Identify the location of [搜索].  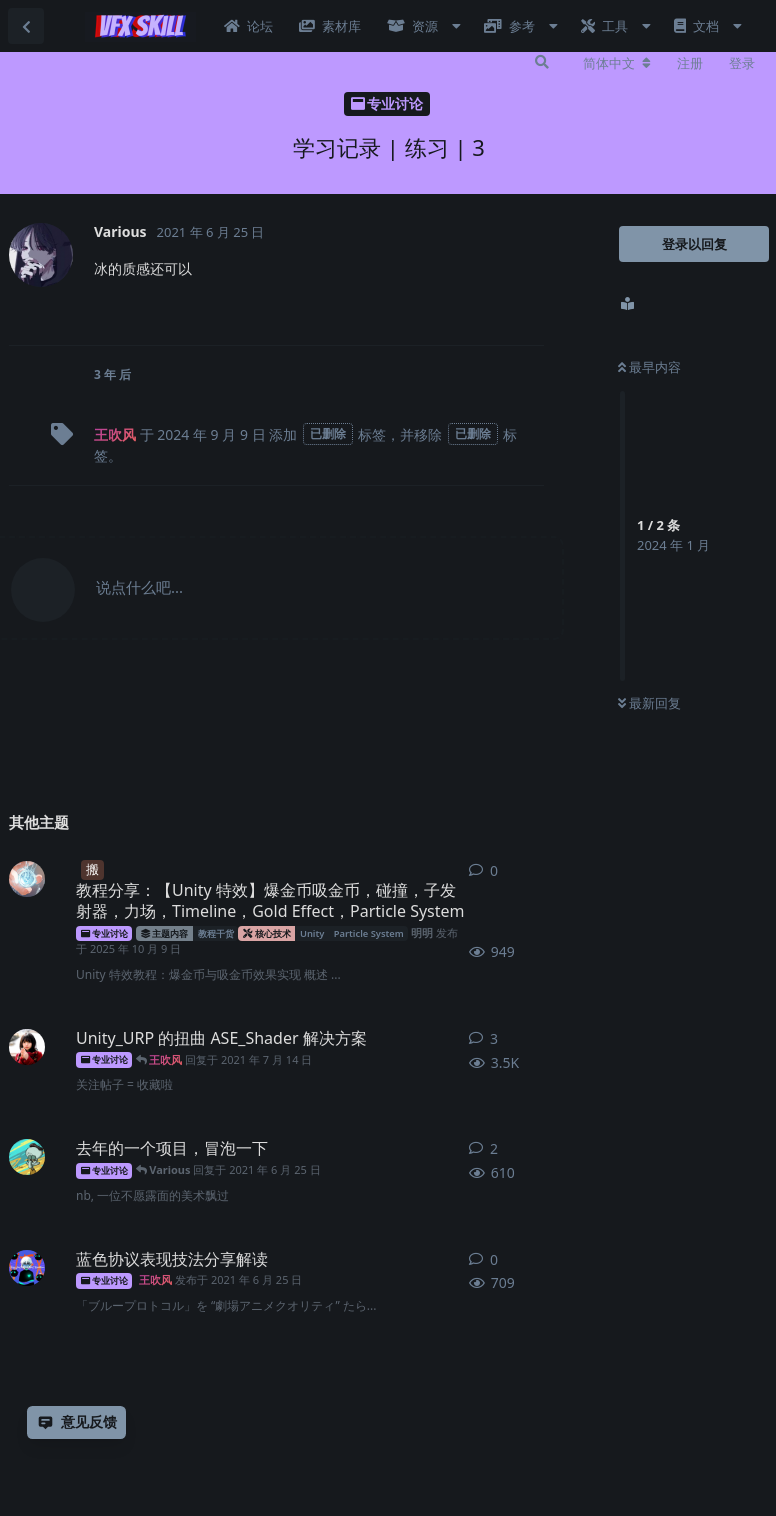
(542, 62).